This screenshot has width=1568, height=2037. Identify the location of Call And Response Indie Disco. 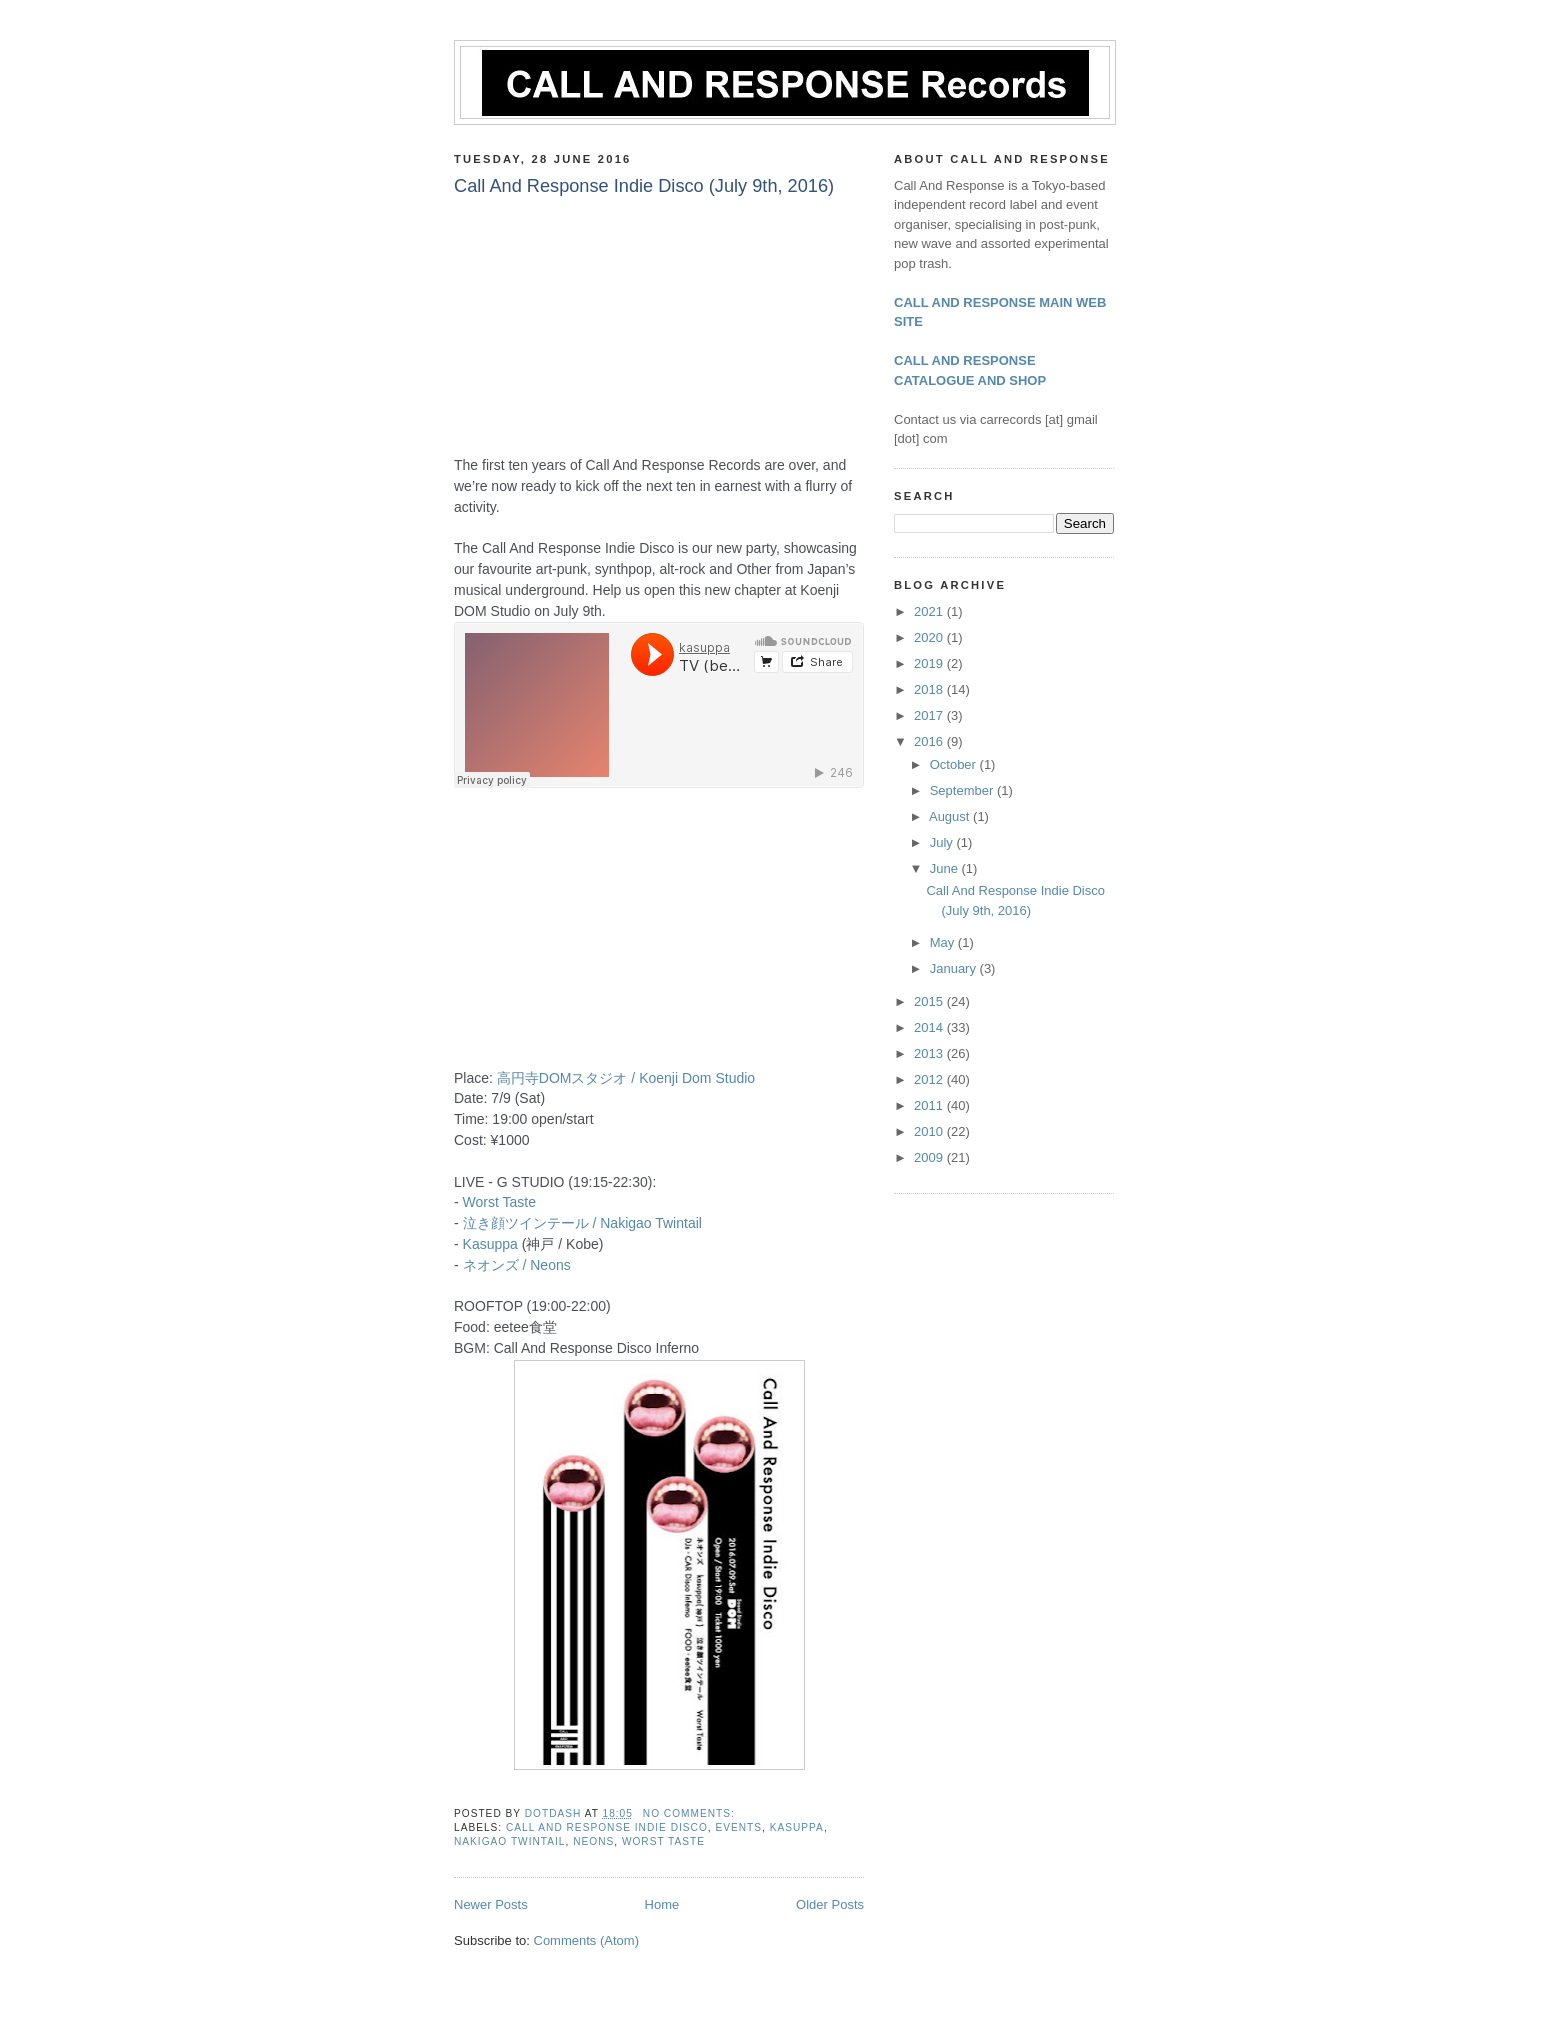
(607, 1827).